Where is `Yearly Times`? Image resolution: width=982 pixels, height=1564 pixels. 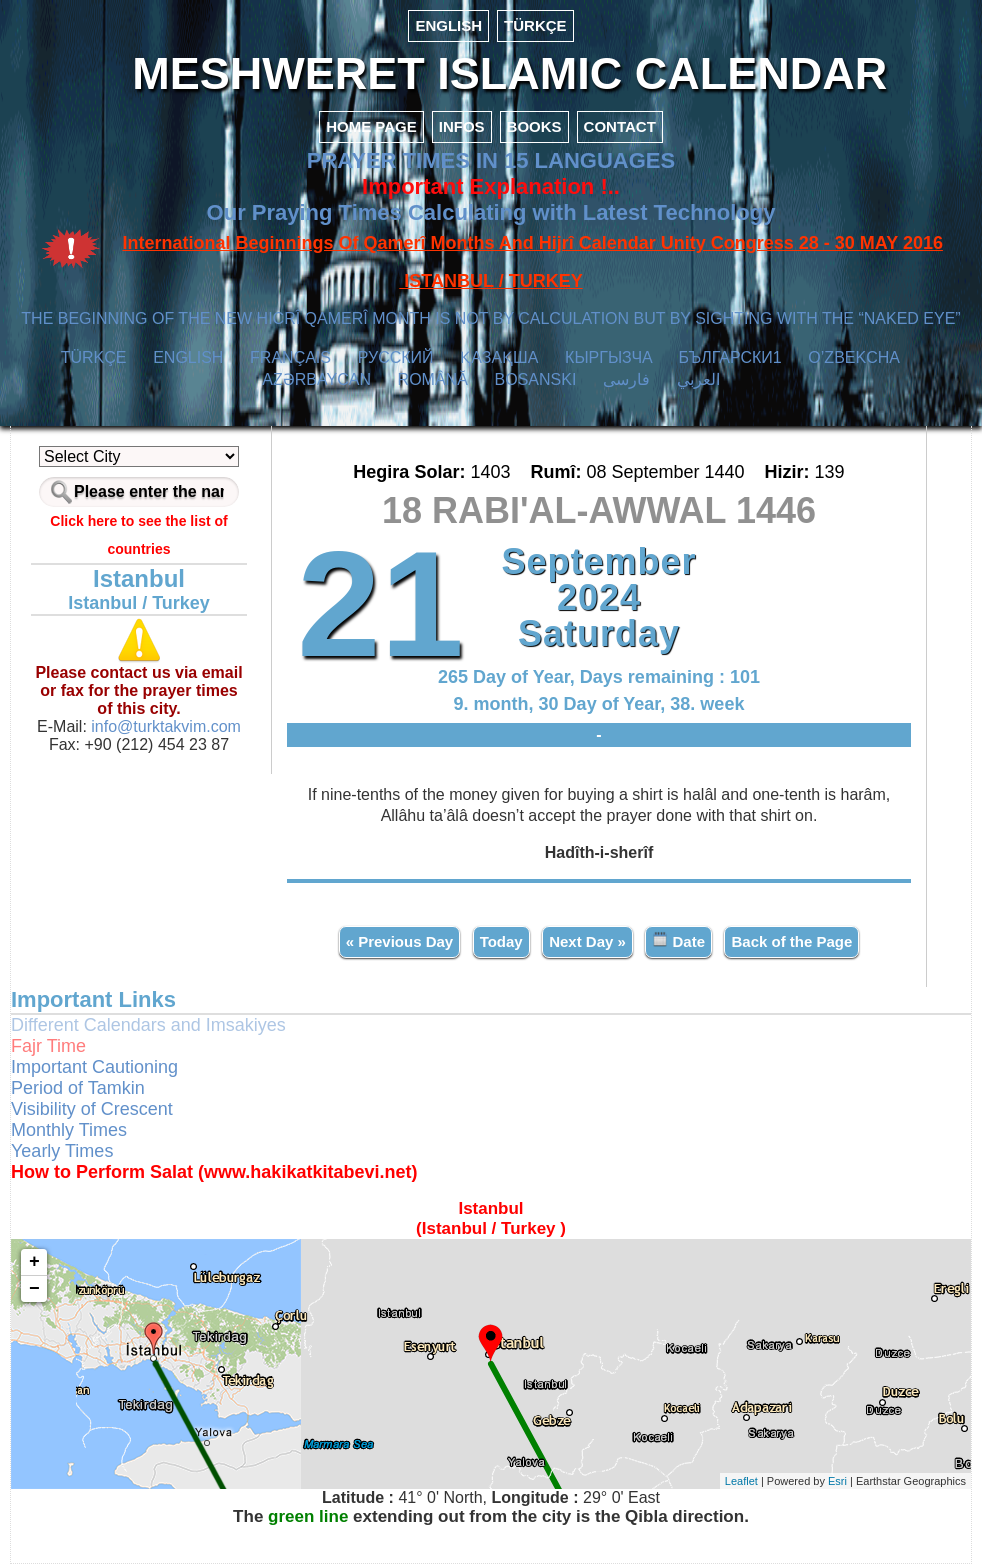
Yearly Times is located at coordinates (62, 1151).